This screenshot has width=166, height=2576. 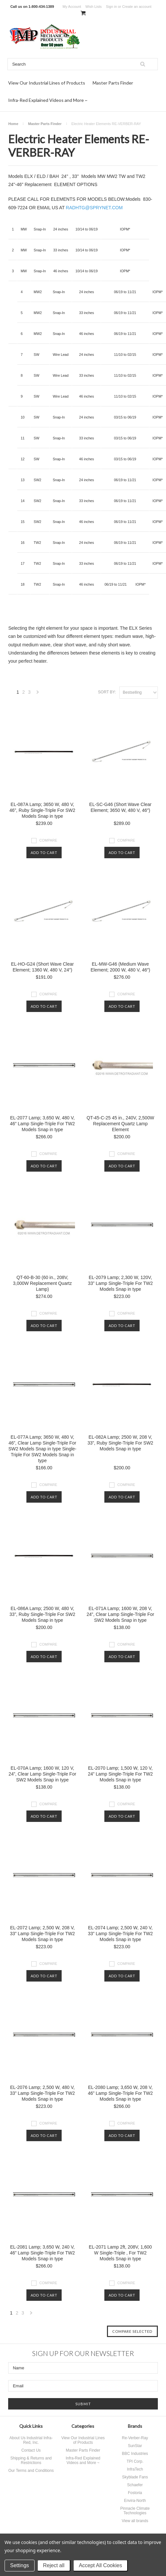 What do you see at coordinates (120, 1933) in the screenshot?
I see `EL-2074 Lamp; 2,500 W, 240 V, 33” Lamp Single-Triple For TW2 Models Snap in type` at bounding box center [120, 1933].